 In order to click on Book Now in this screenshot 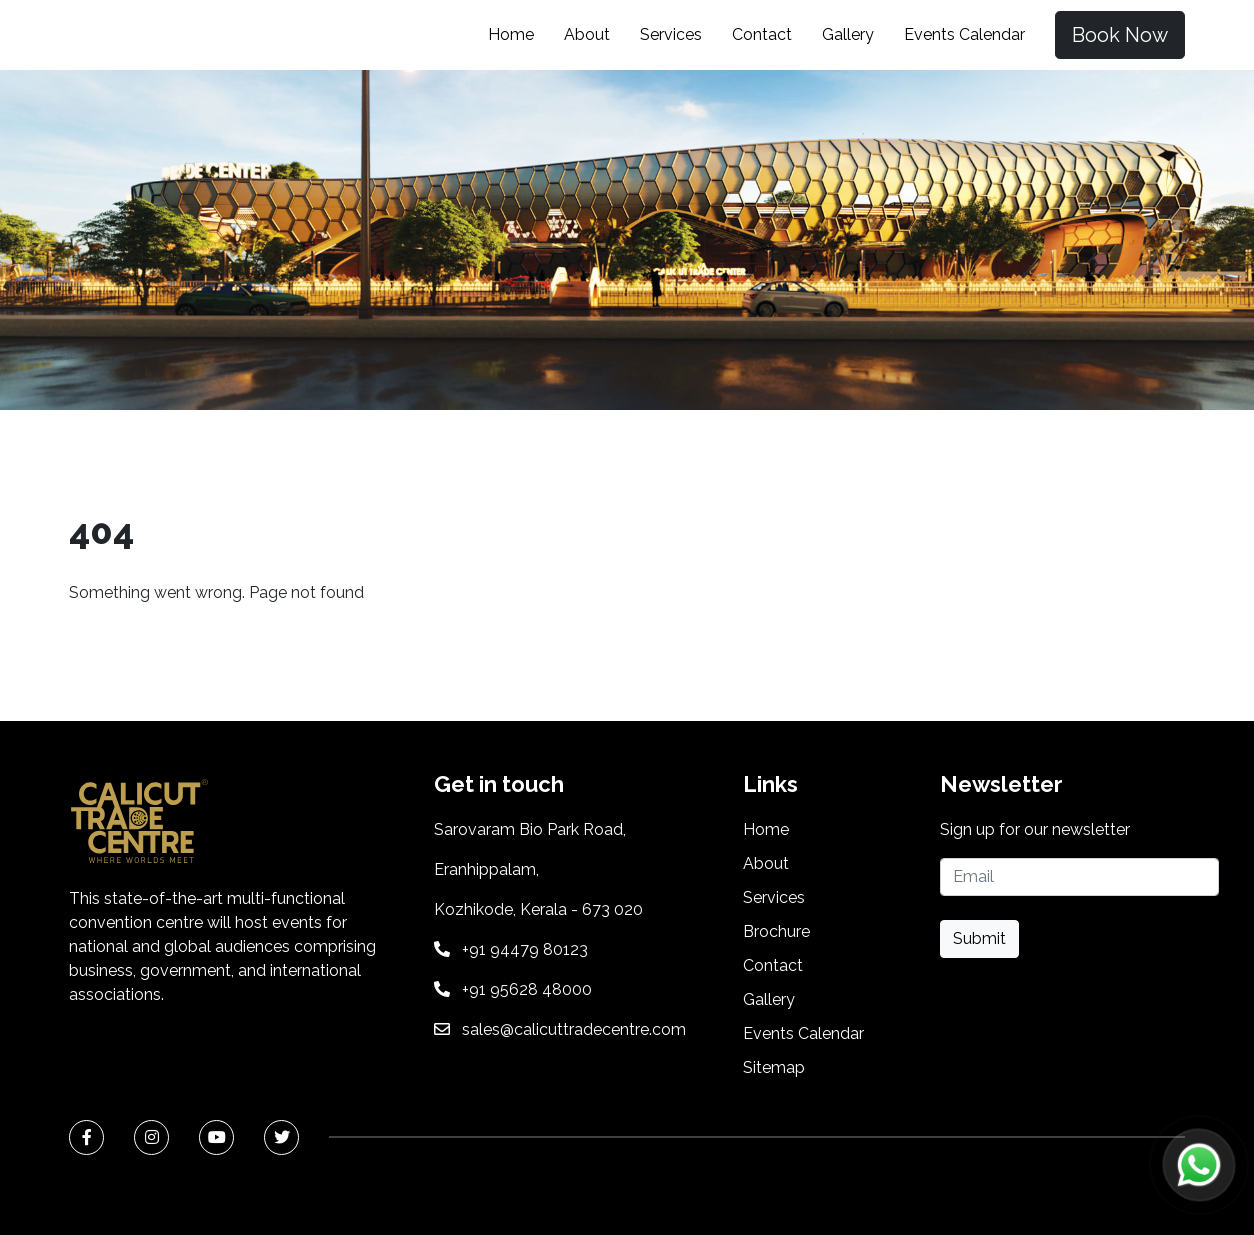, I will do `click(1120, 35)`.